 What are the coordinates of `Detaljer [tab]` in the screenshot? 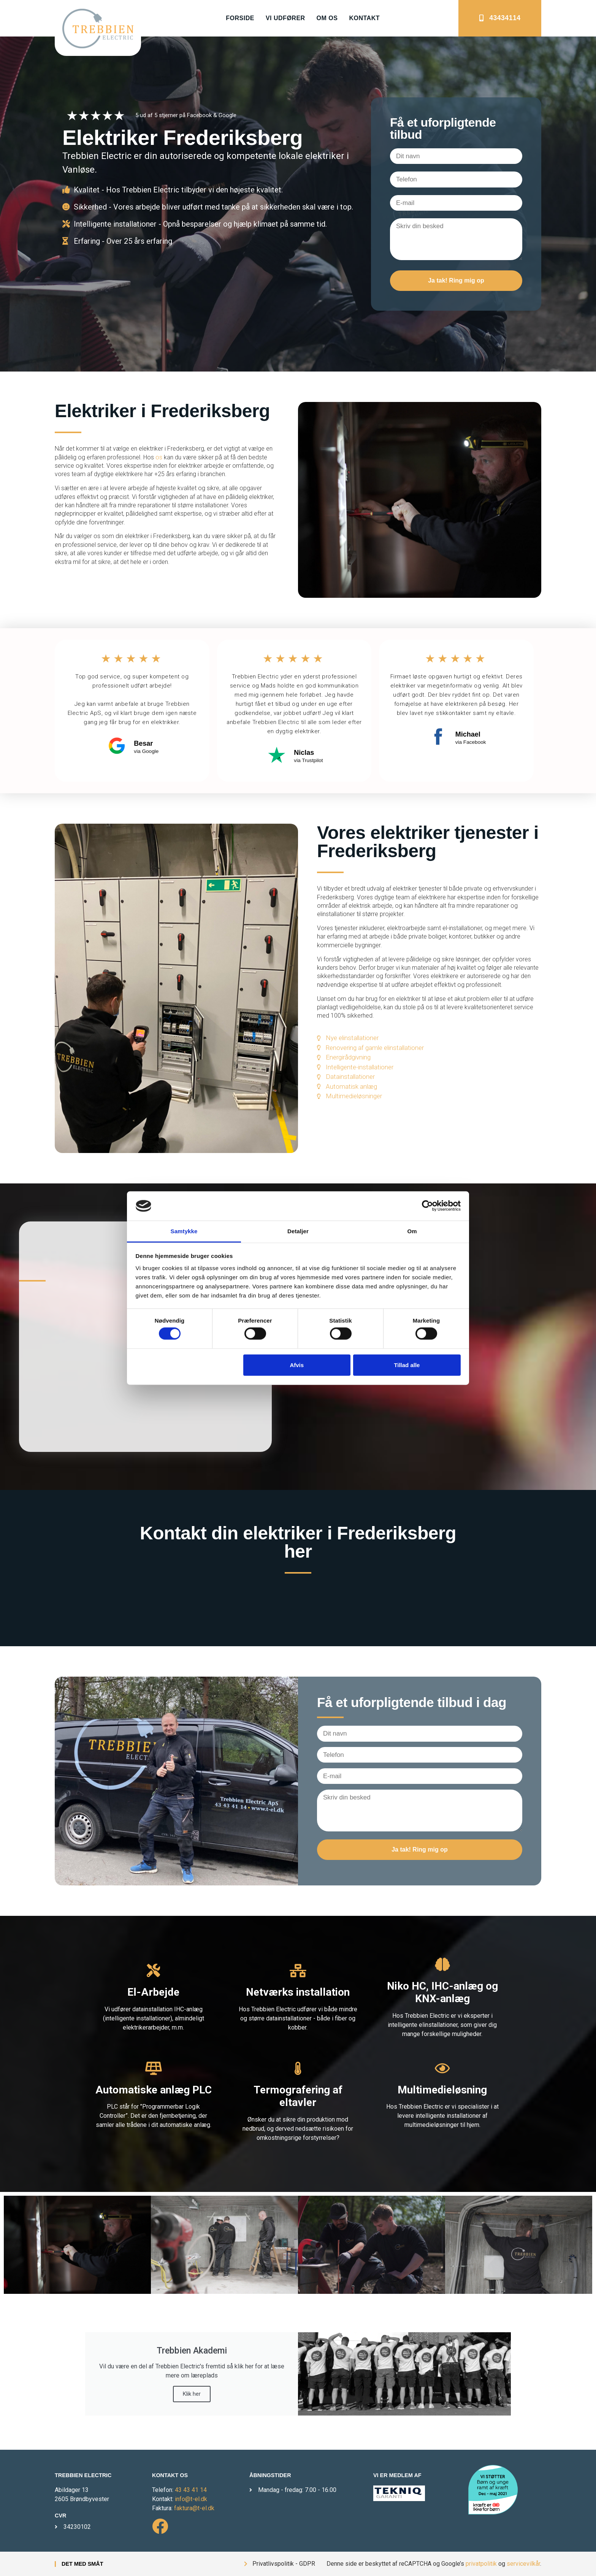 It's located at (298, 1231).